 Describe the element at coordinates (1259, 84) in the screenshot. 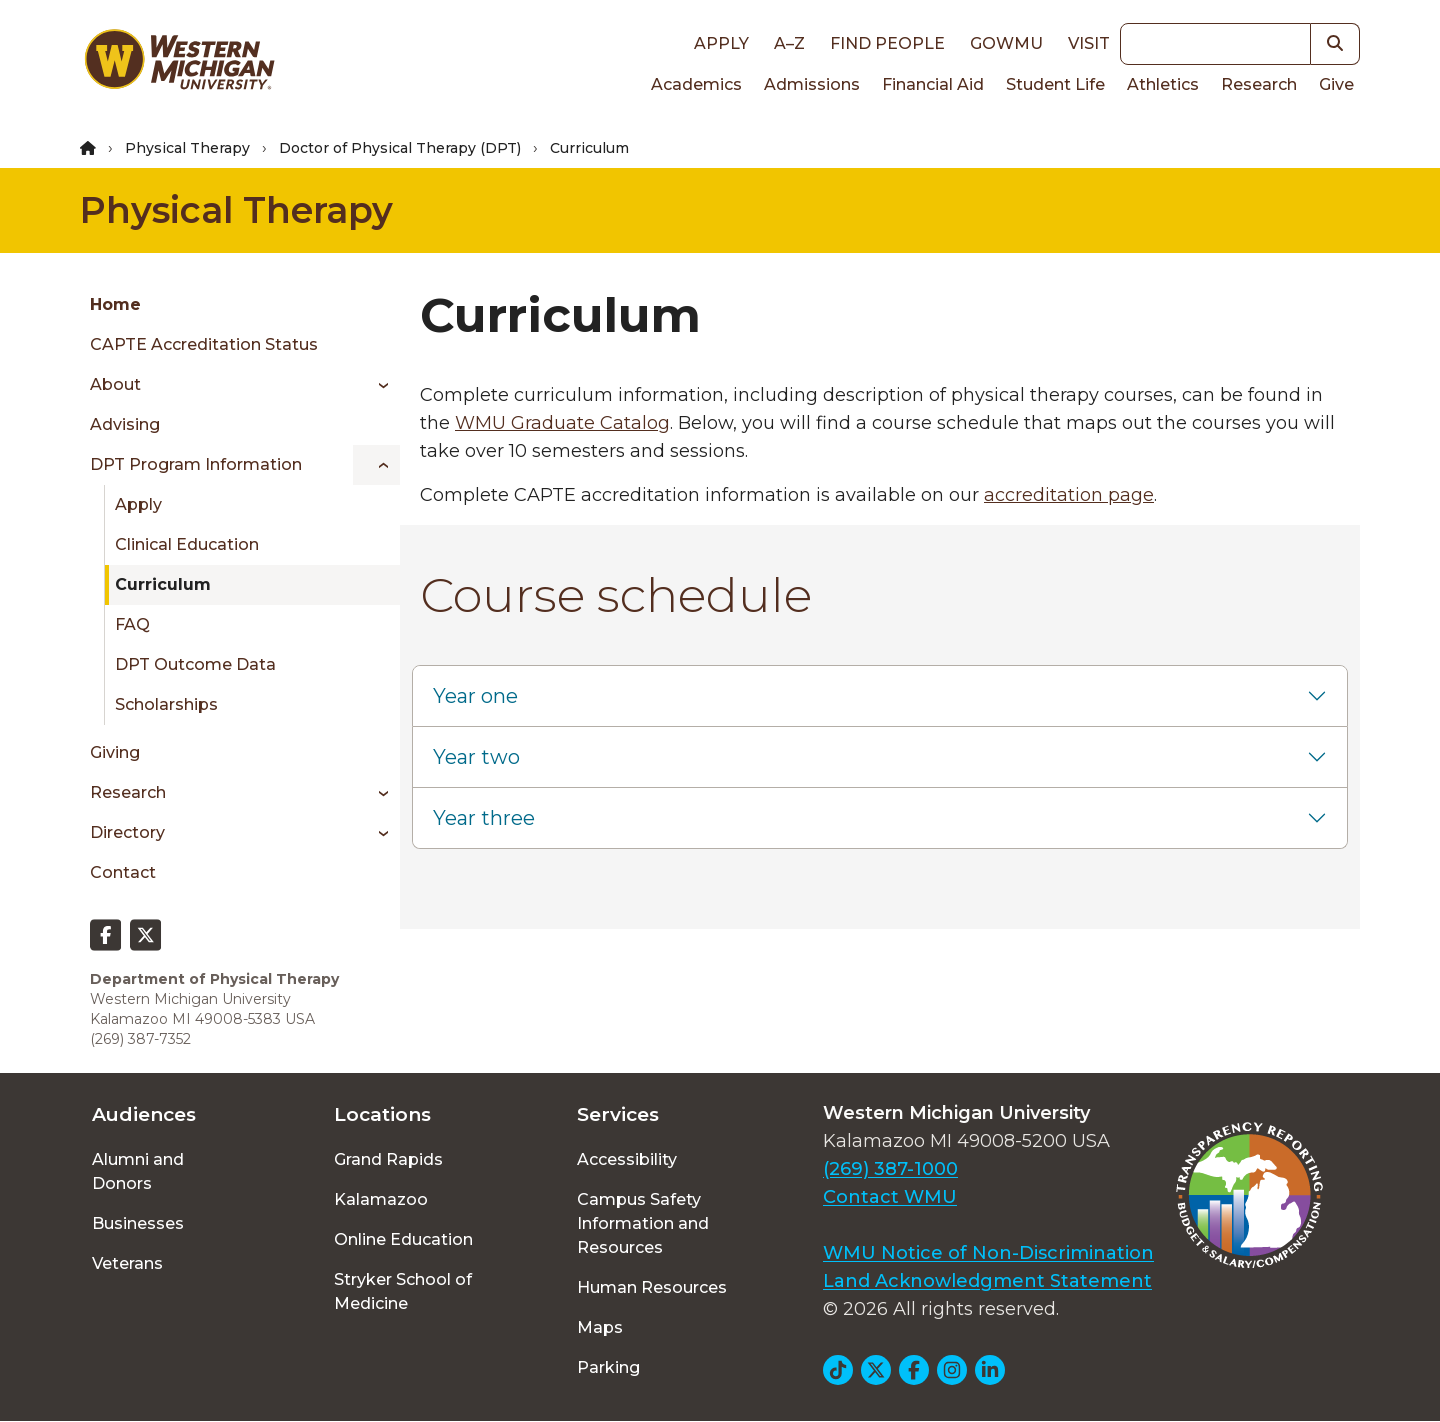

I see `Research` at that location.